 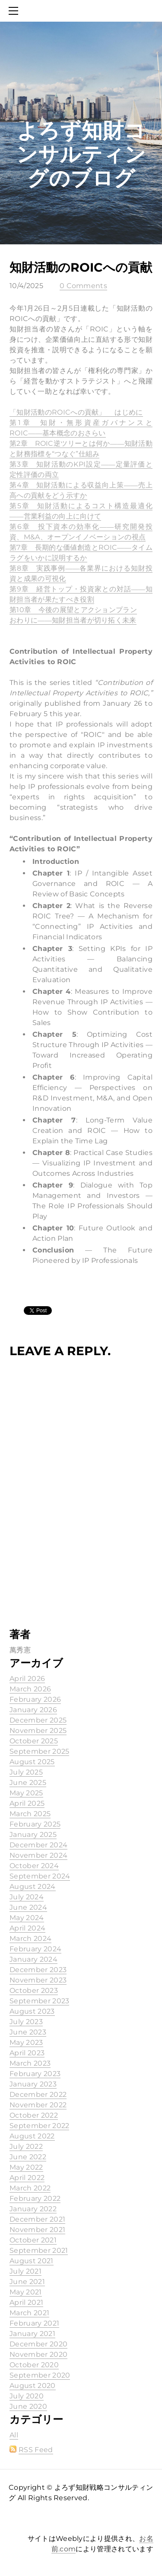 I want to click on September 2025, so click(x=39, y=1751).